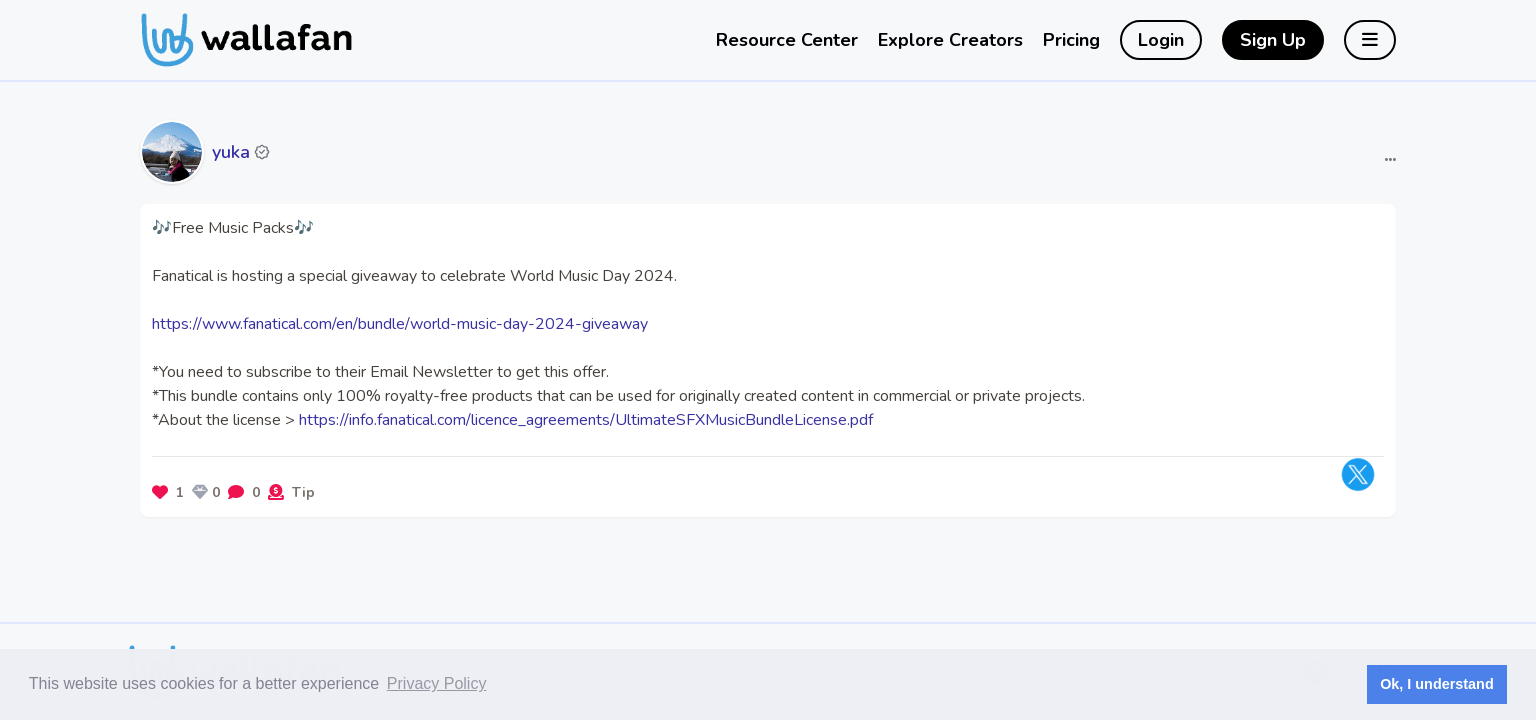 Image resolution: width=1536 pixels, height=720 pixels. What do you see at coordinates (787, 40) in the screenshot?
I see `Resource Center` at bounding box center [787, 40].